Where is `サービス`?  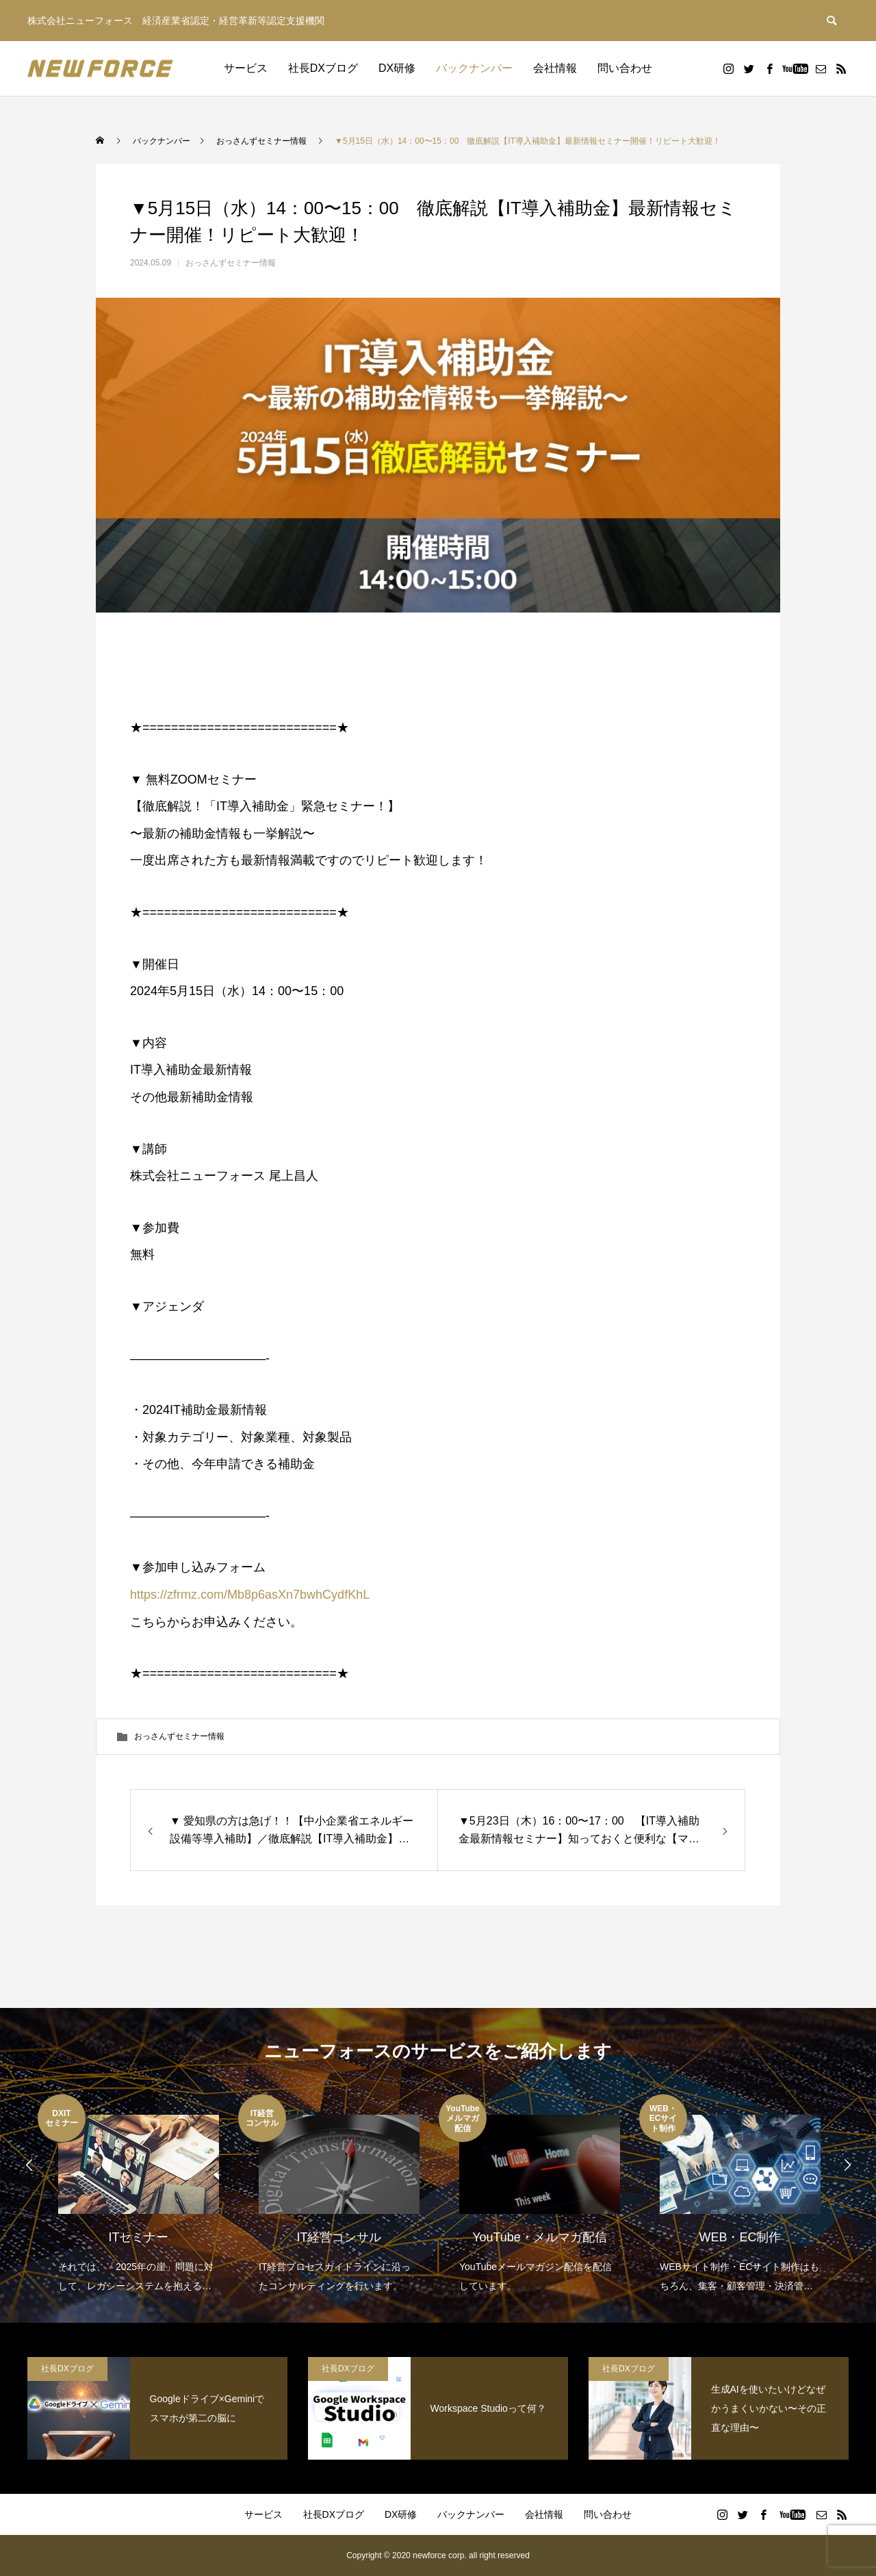
サービス is located at coordinates (246, 68).